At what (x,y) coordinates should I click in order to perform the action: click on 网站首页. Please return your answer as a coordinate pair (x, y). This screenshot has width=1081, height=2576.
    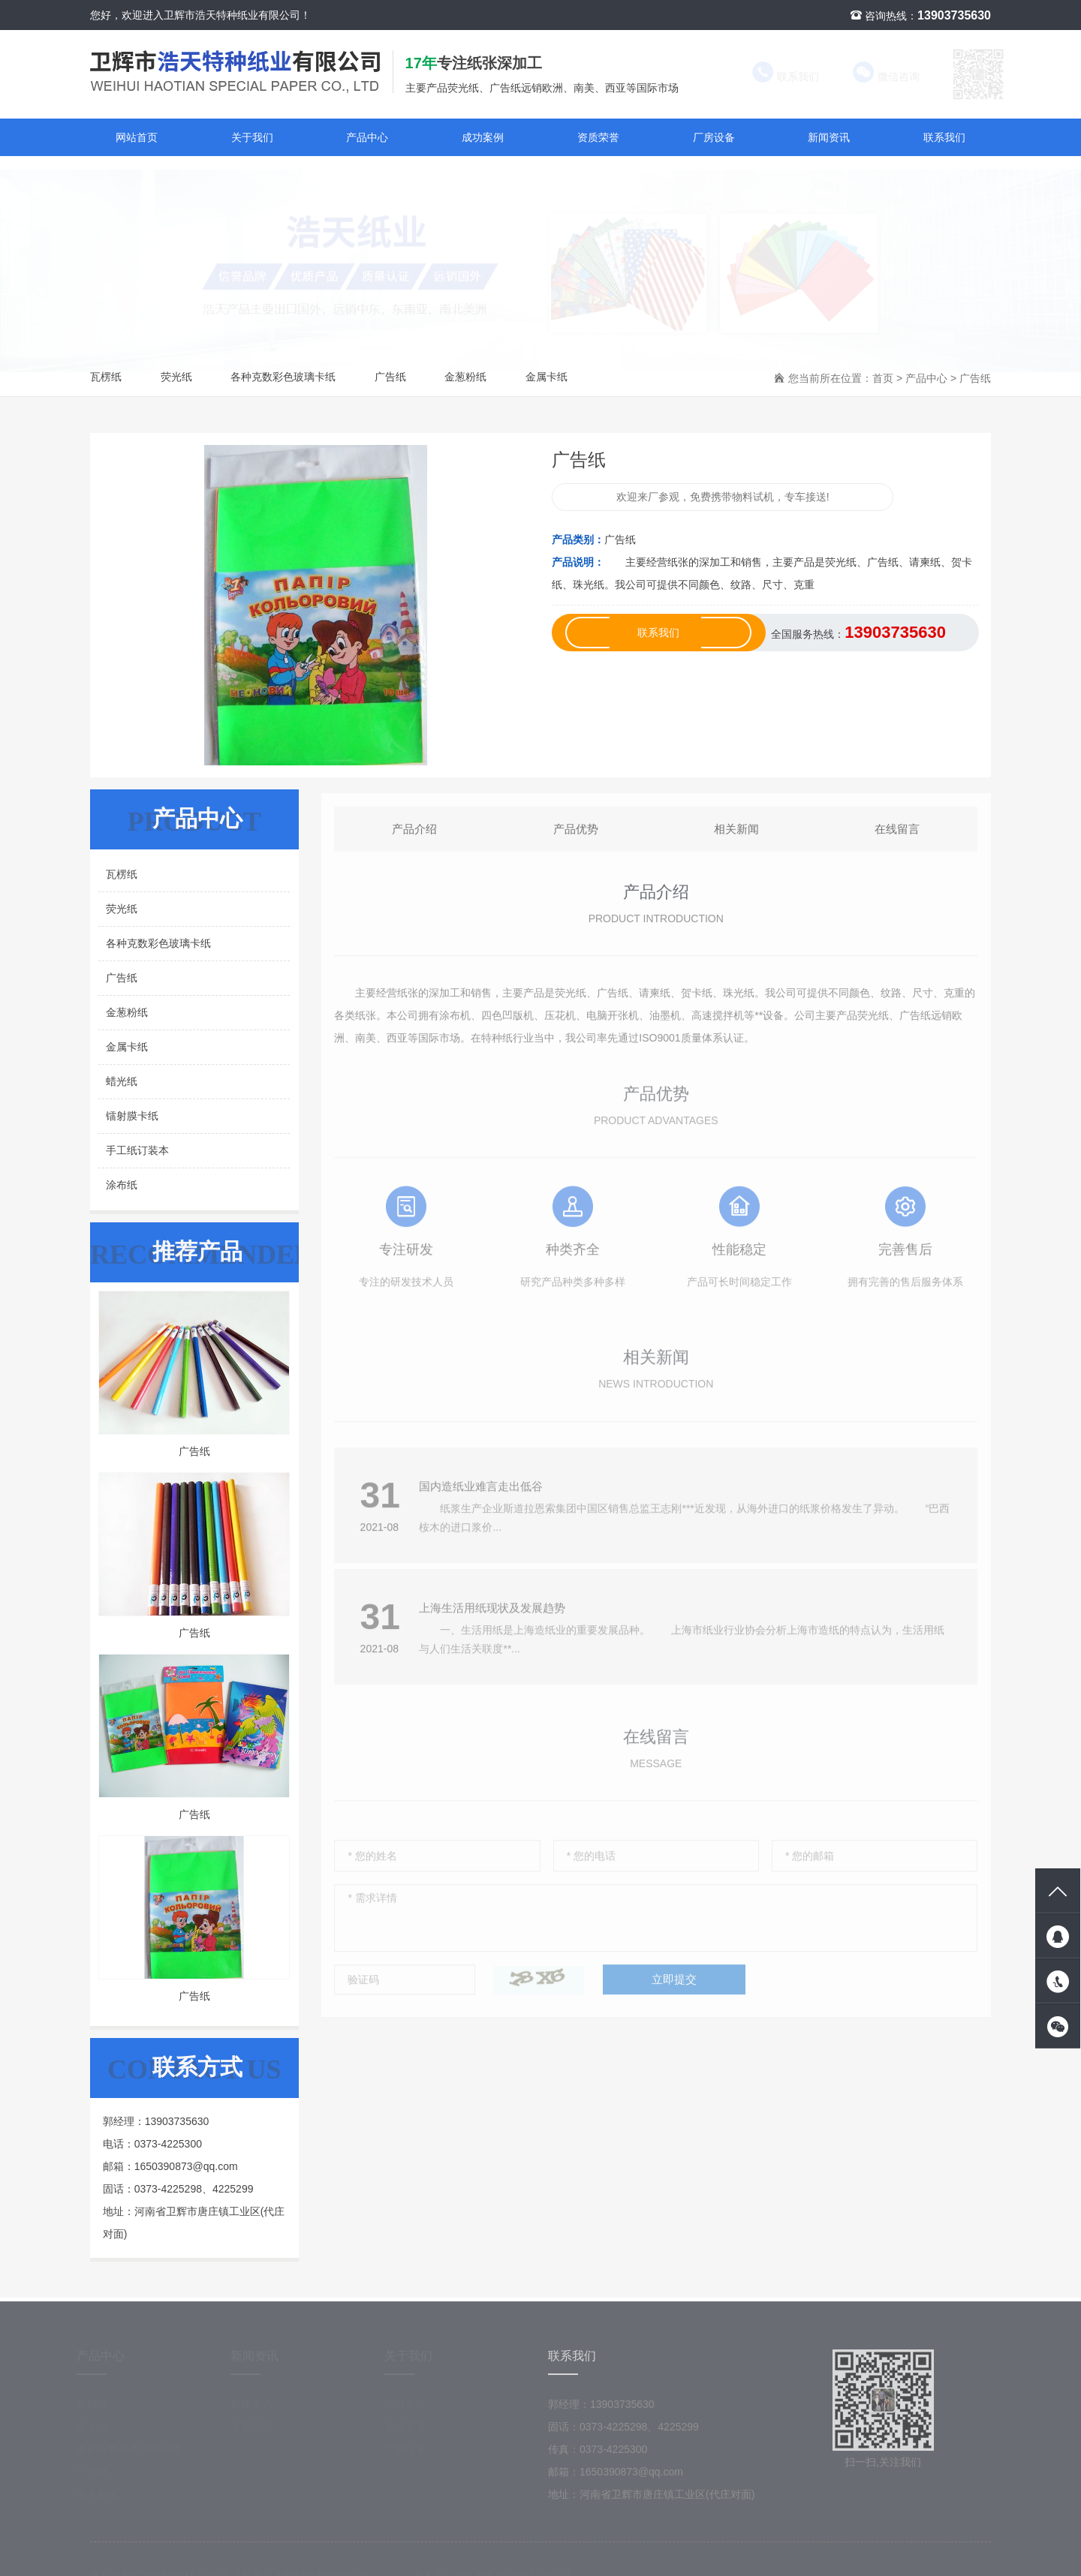
    Looking at the image, I should click on (137, 137).